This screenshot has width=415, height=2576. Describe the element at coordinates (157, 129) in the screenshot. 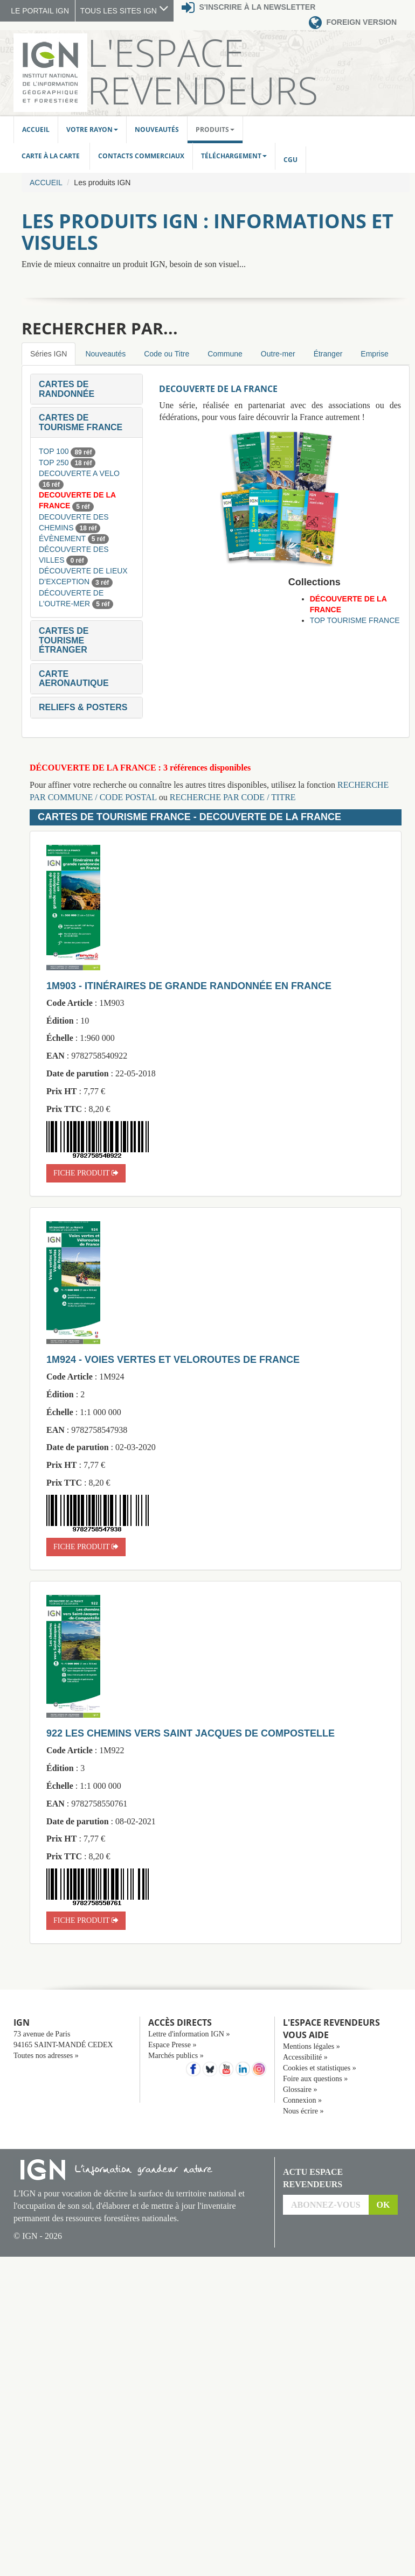

I see `Nouveautés` at that location.